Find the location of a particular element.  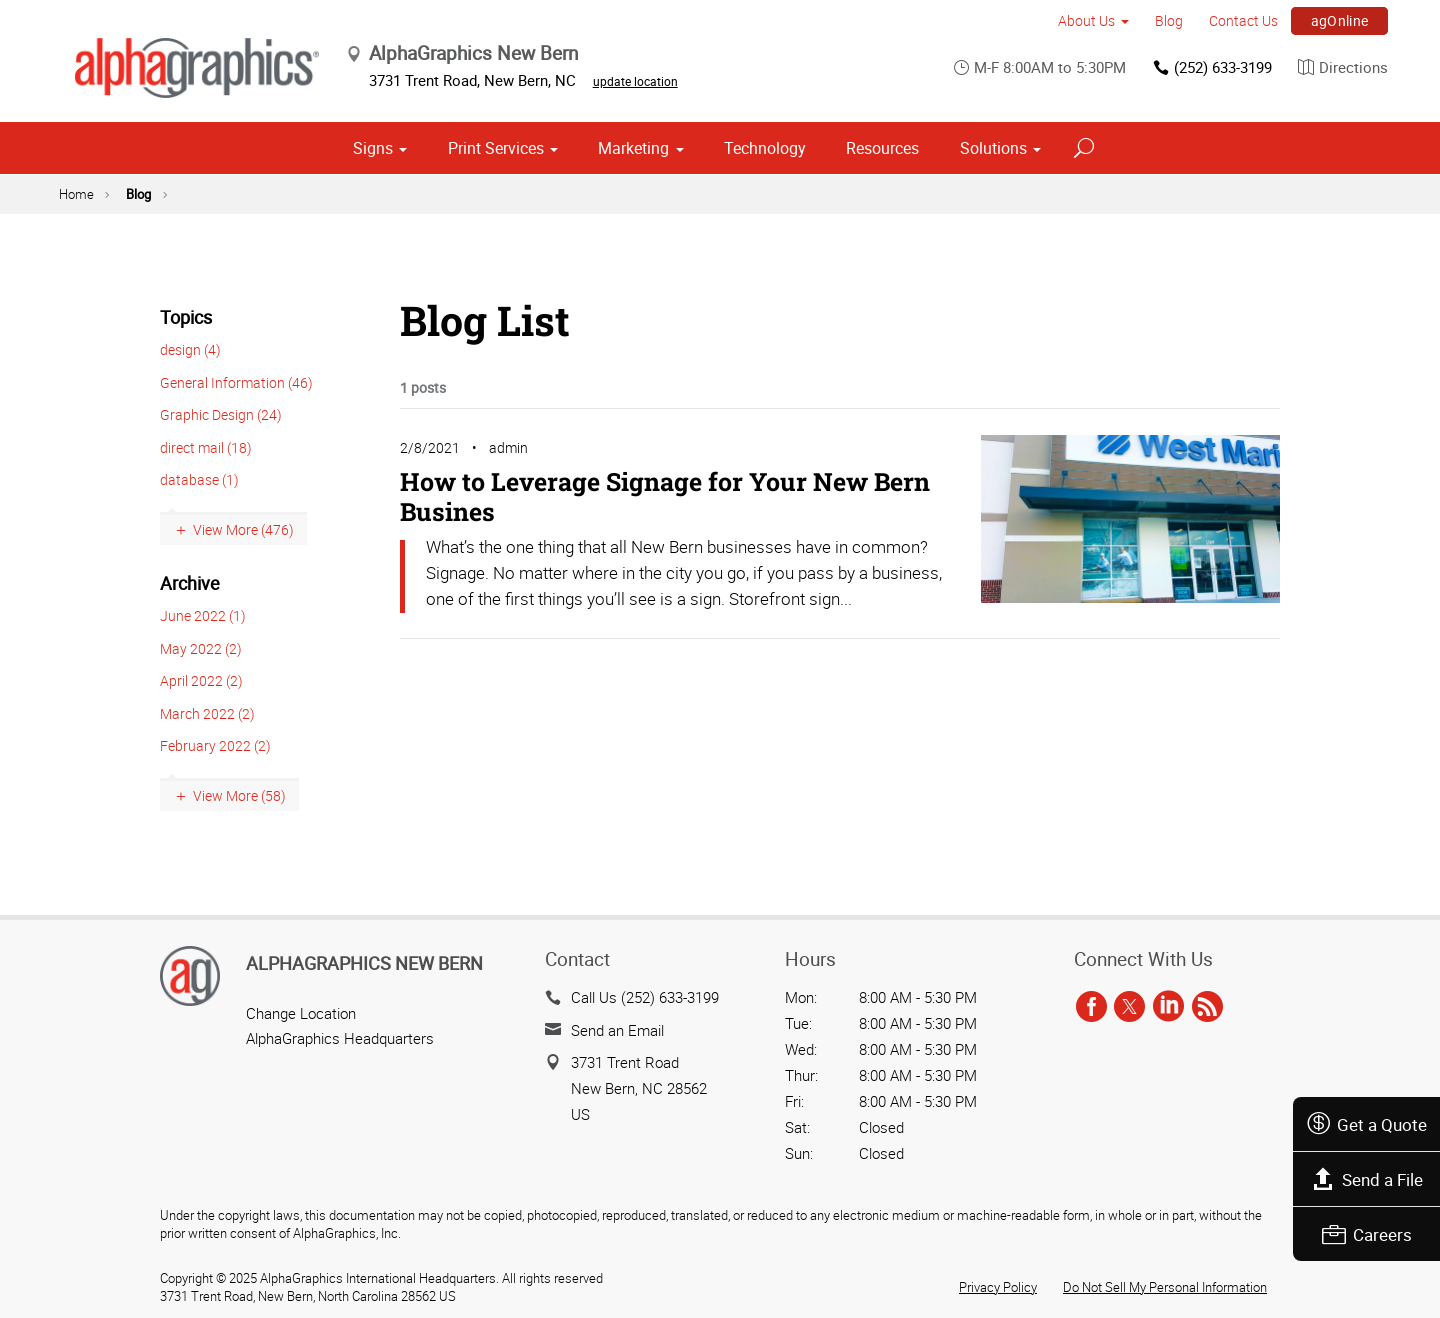

[twitter] is located at coordinates (1129, 1007).